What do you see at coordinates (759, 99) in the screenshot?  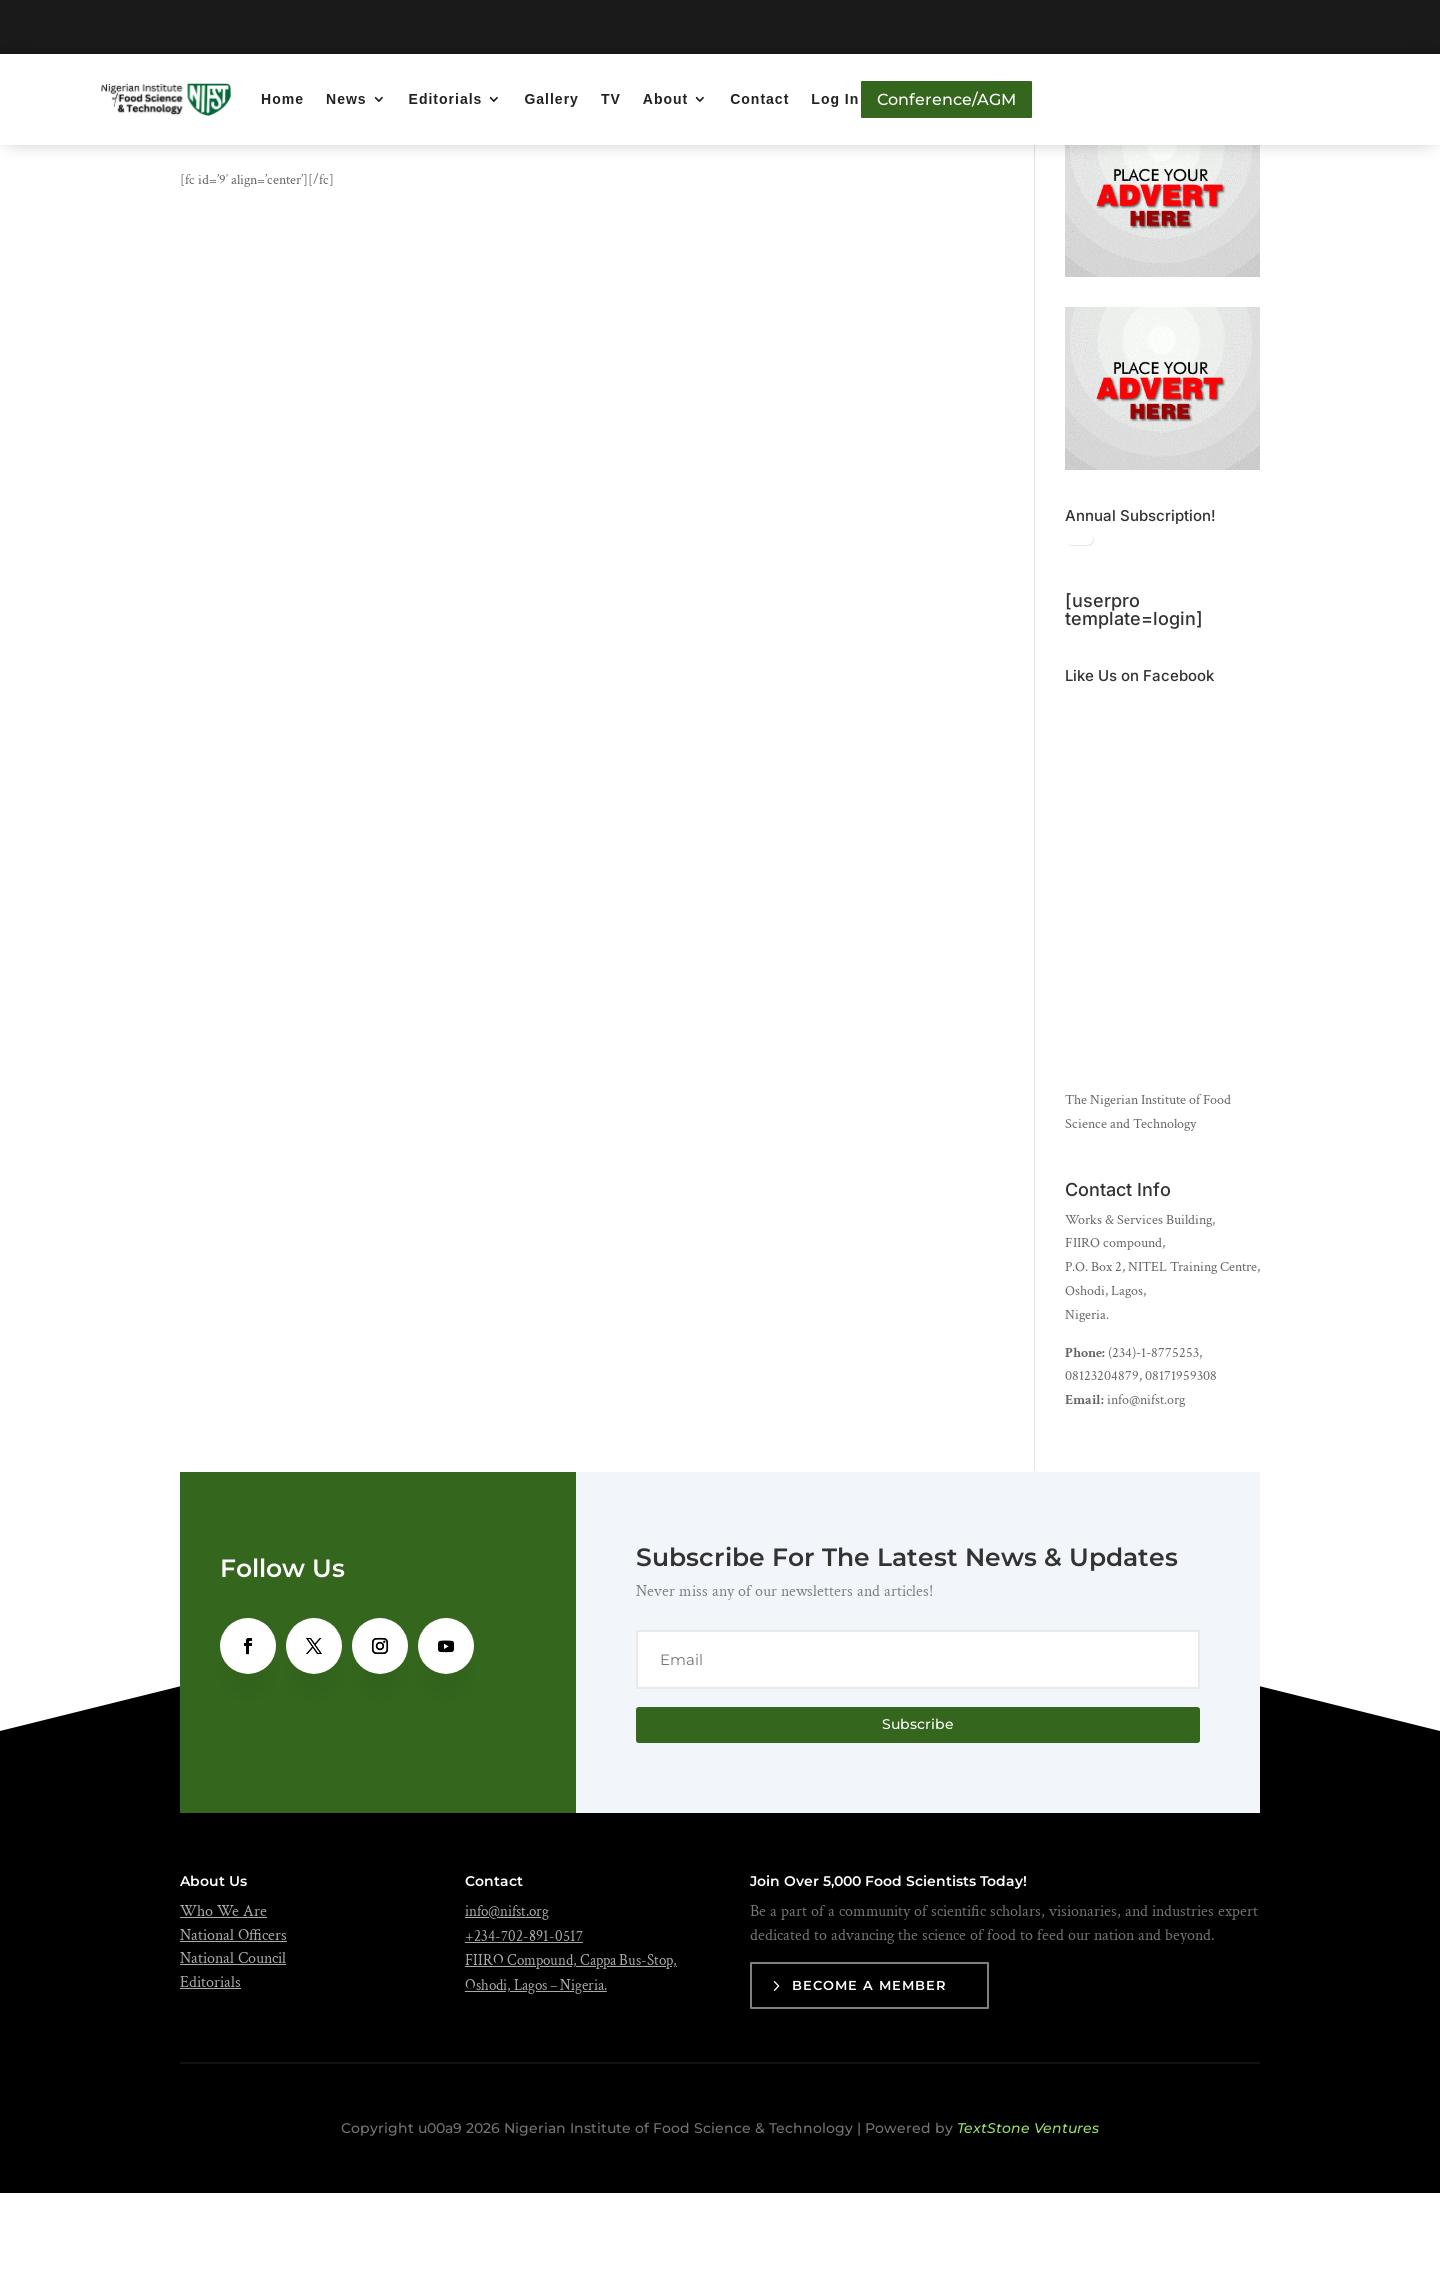 I see `Contact` at bounding box center [759, 99].